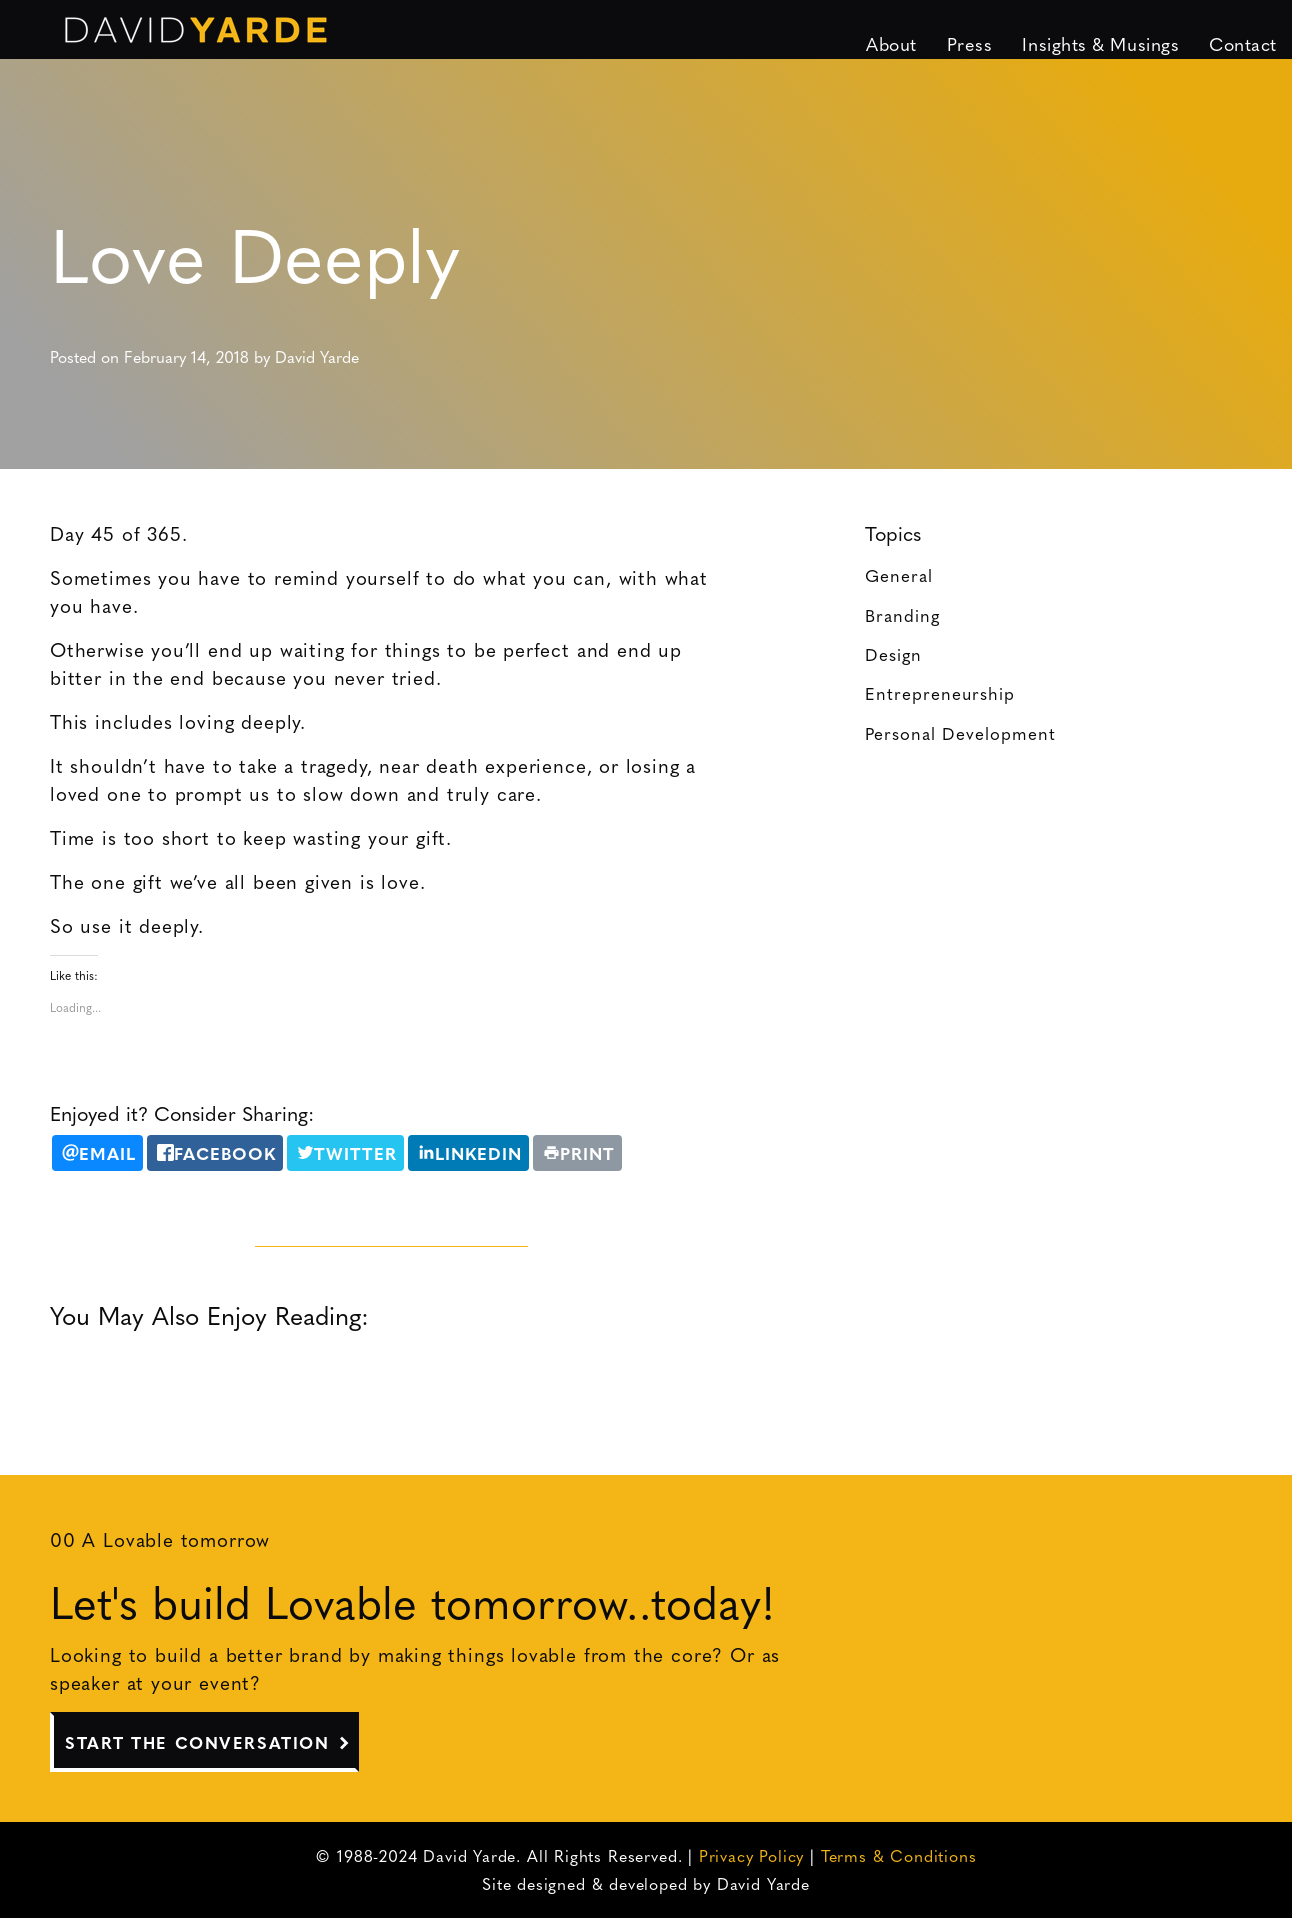 The image size is (1292, 1918). Describe the element at coordinates (902, 614) in the screenshot. I see `Branding` at that location.